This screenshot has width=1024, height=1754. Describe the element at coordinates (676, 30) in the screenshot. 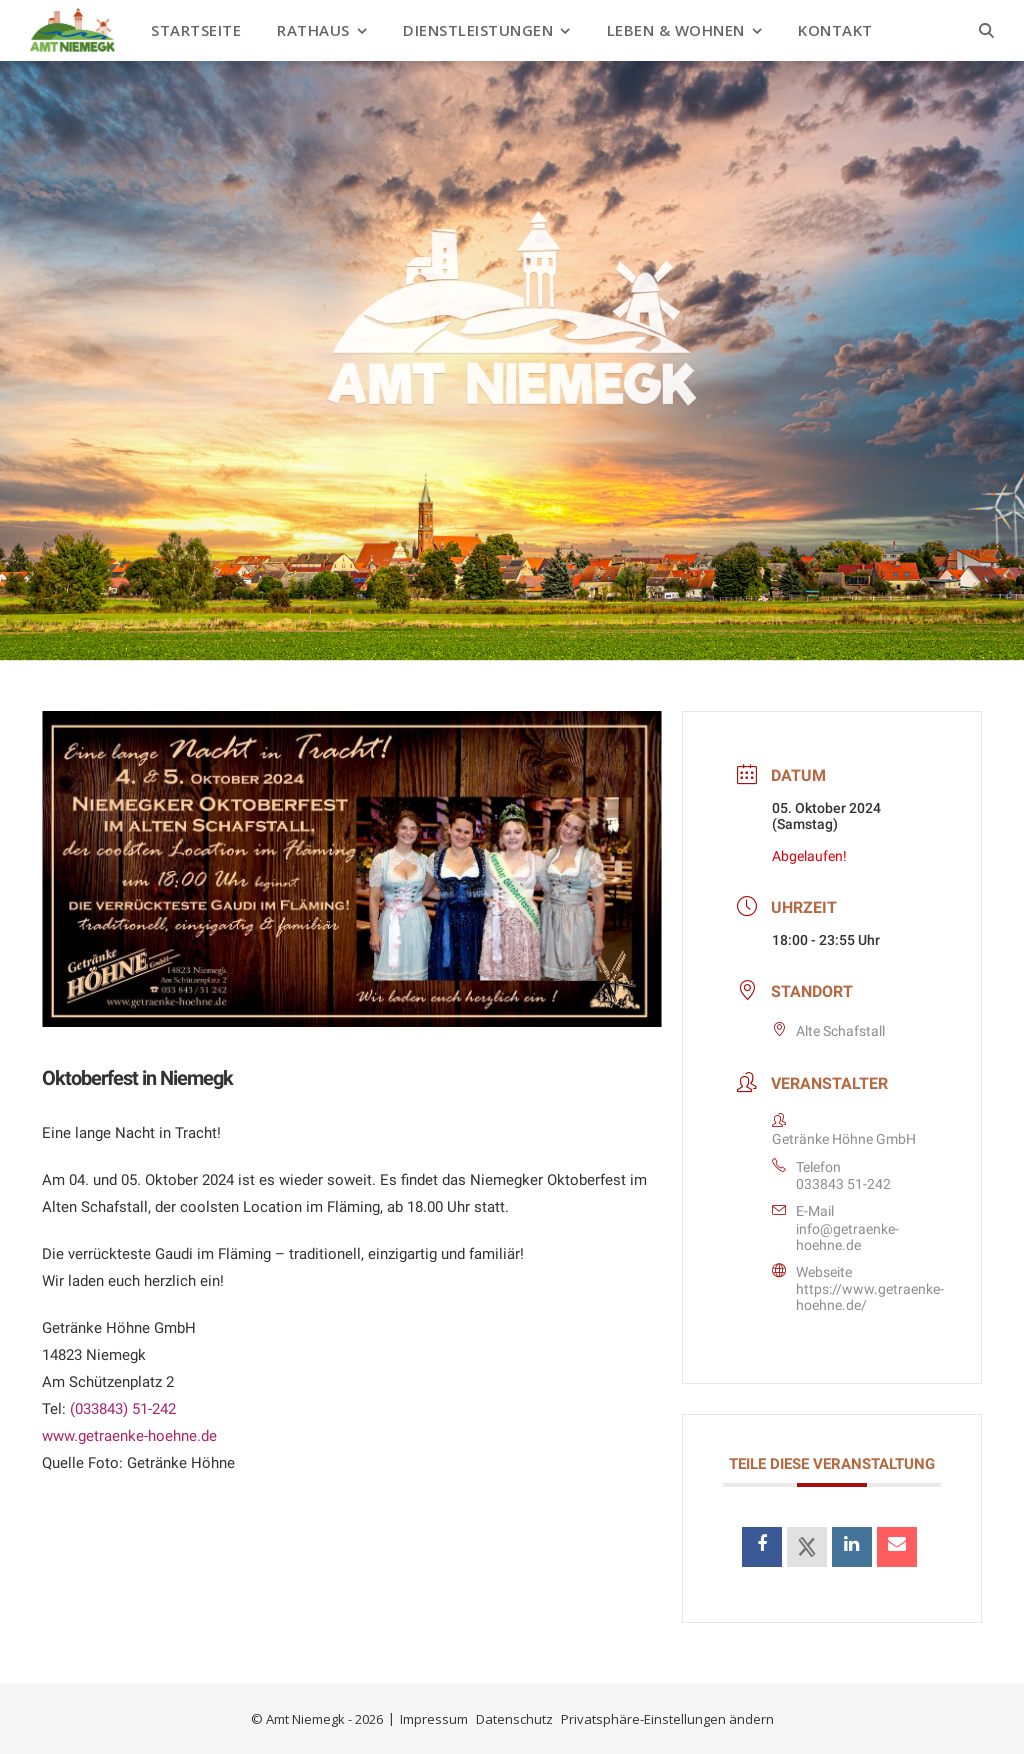

I see `Leben & Wohnen` at that location.